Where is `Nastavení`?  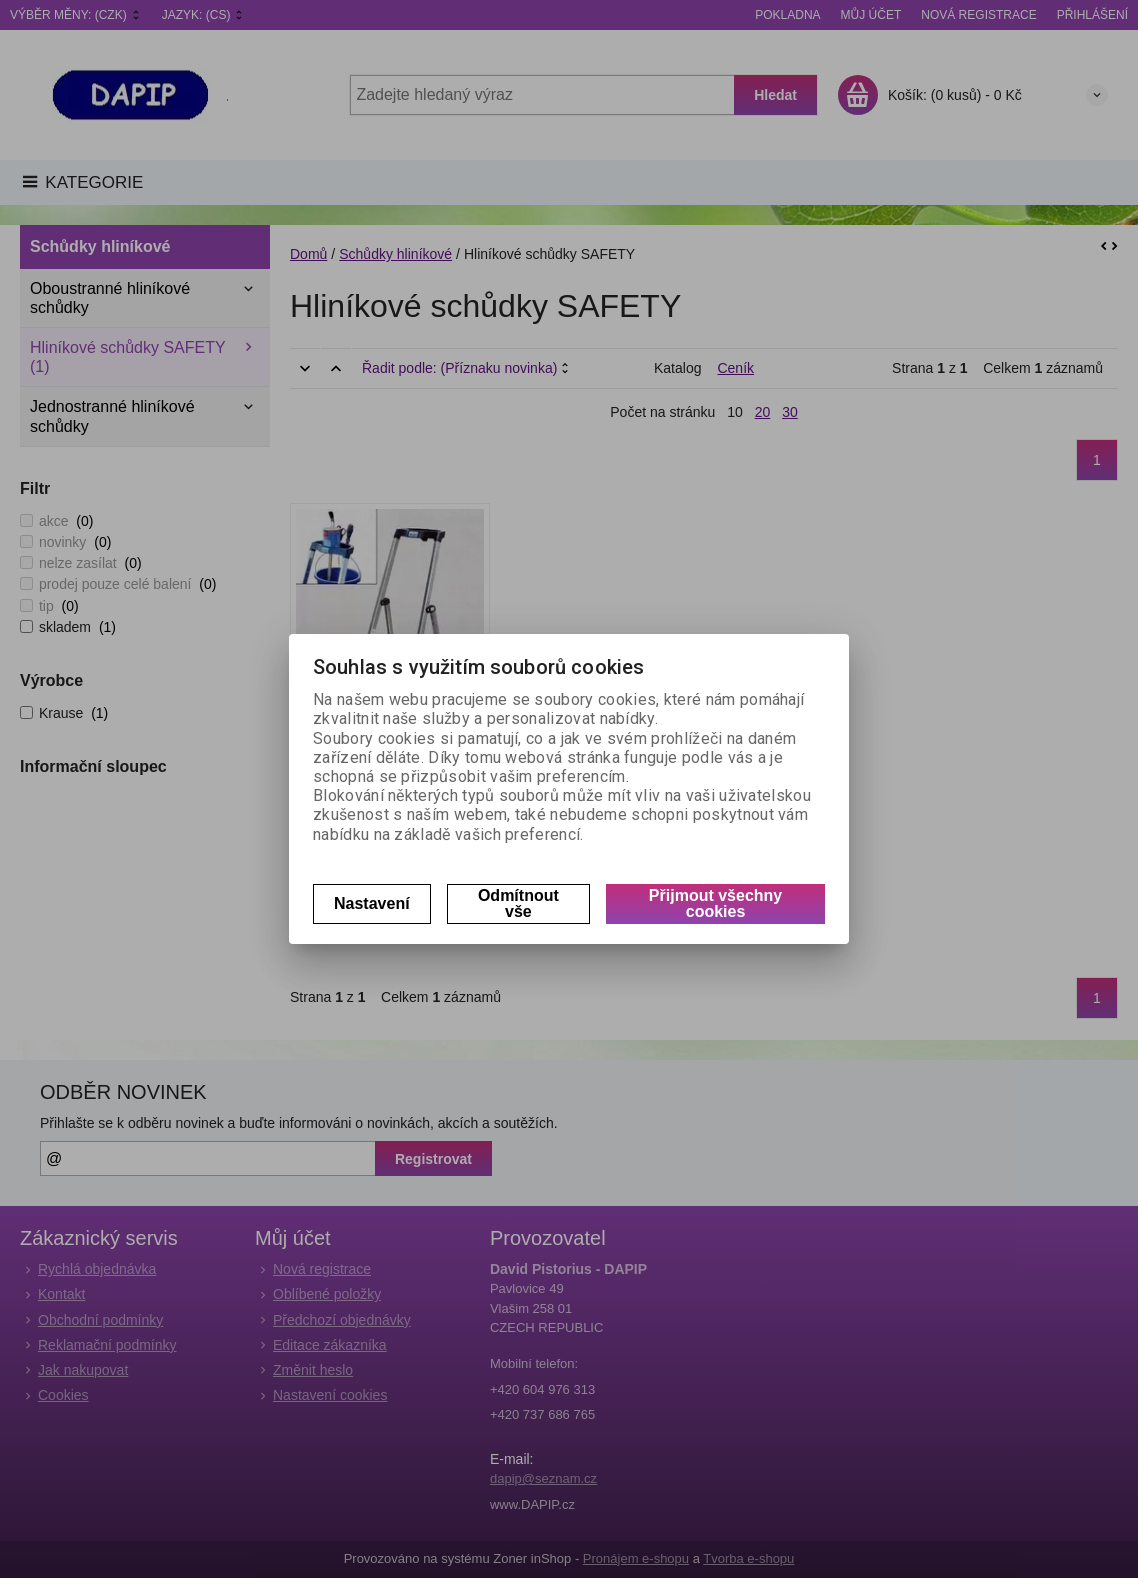
Nastavení is located at coordinates (372, 903).